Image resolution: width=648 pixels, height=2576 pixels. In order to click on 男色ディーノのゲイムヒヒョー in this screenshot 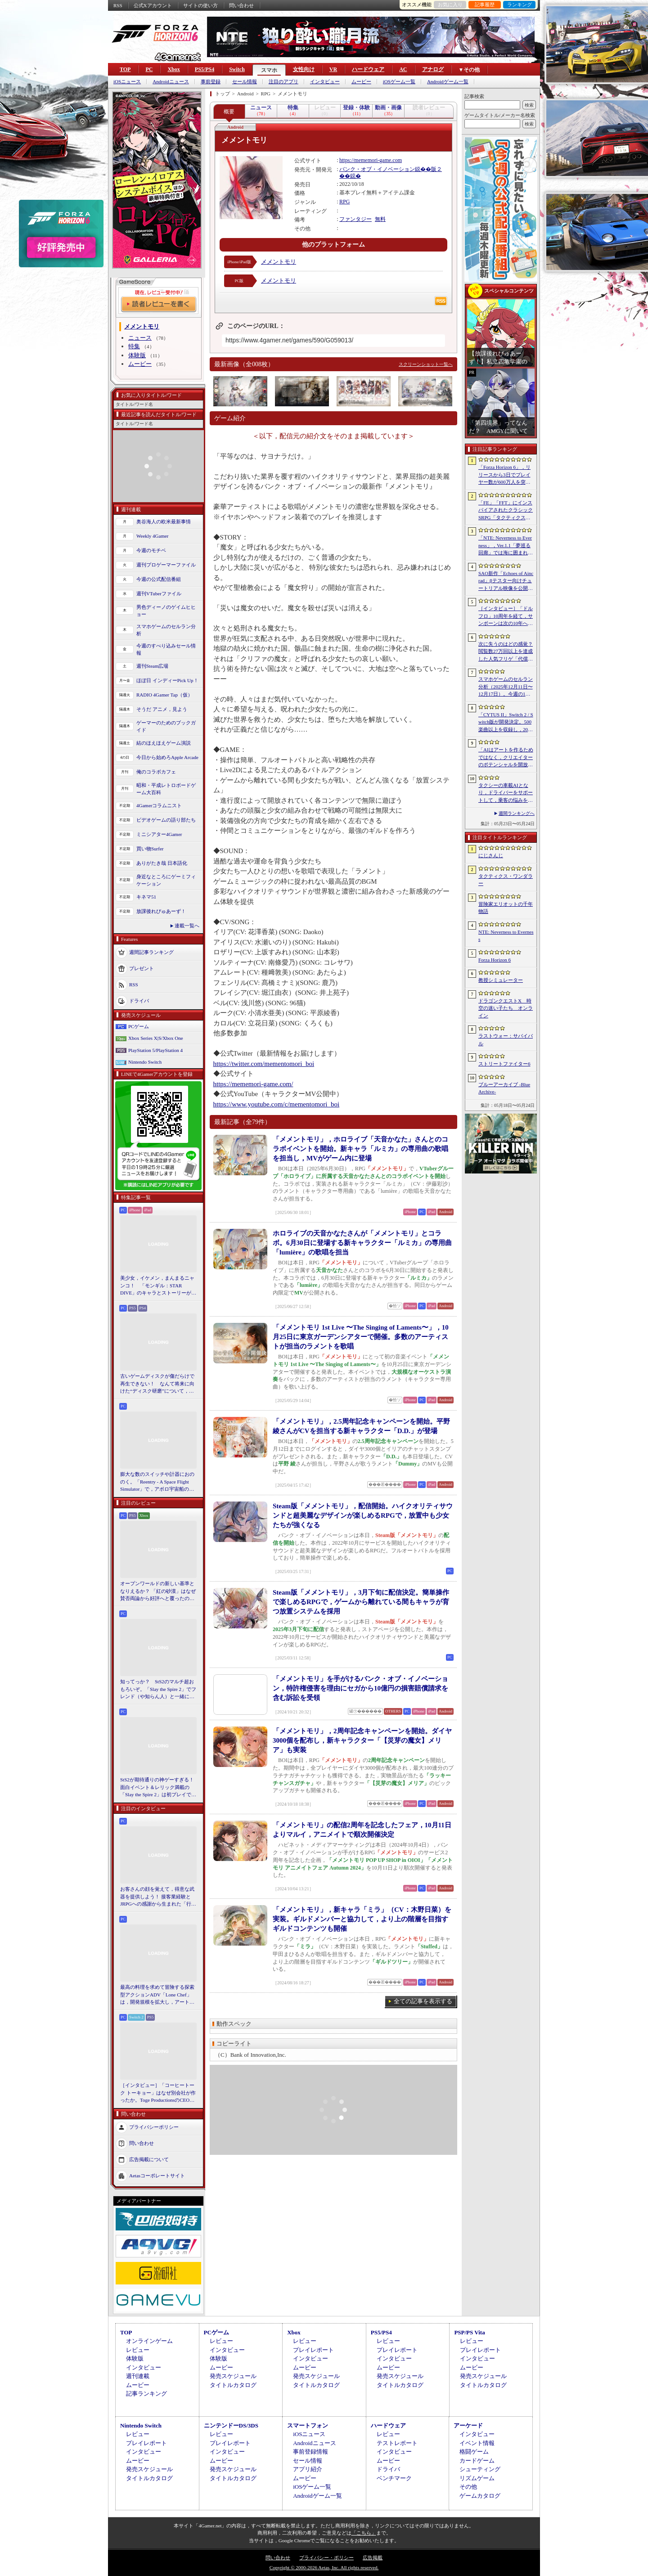, I will do `click(166, 610)`.